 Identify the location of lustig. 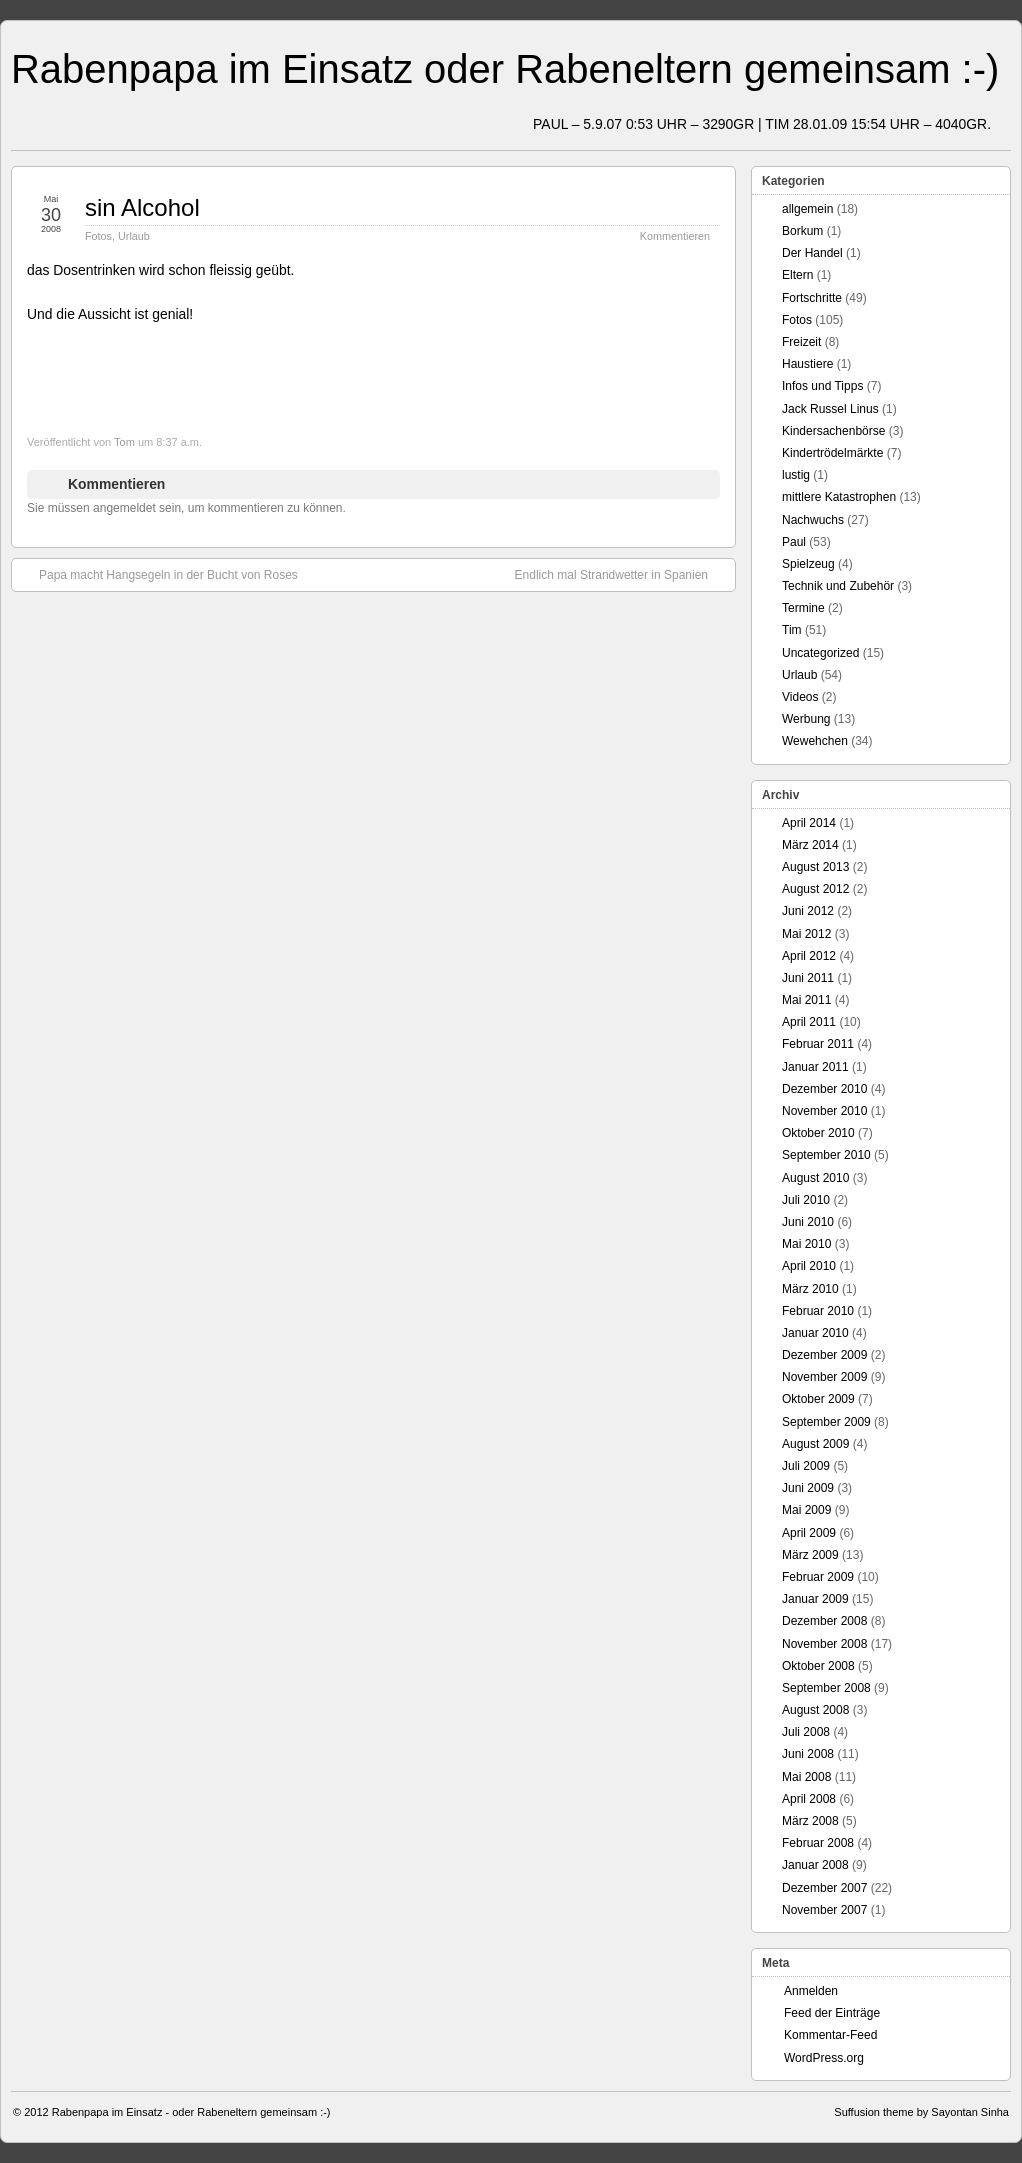
(796, 475).